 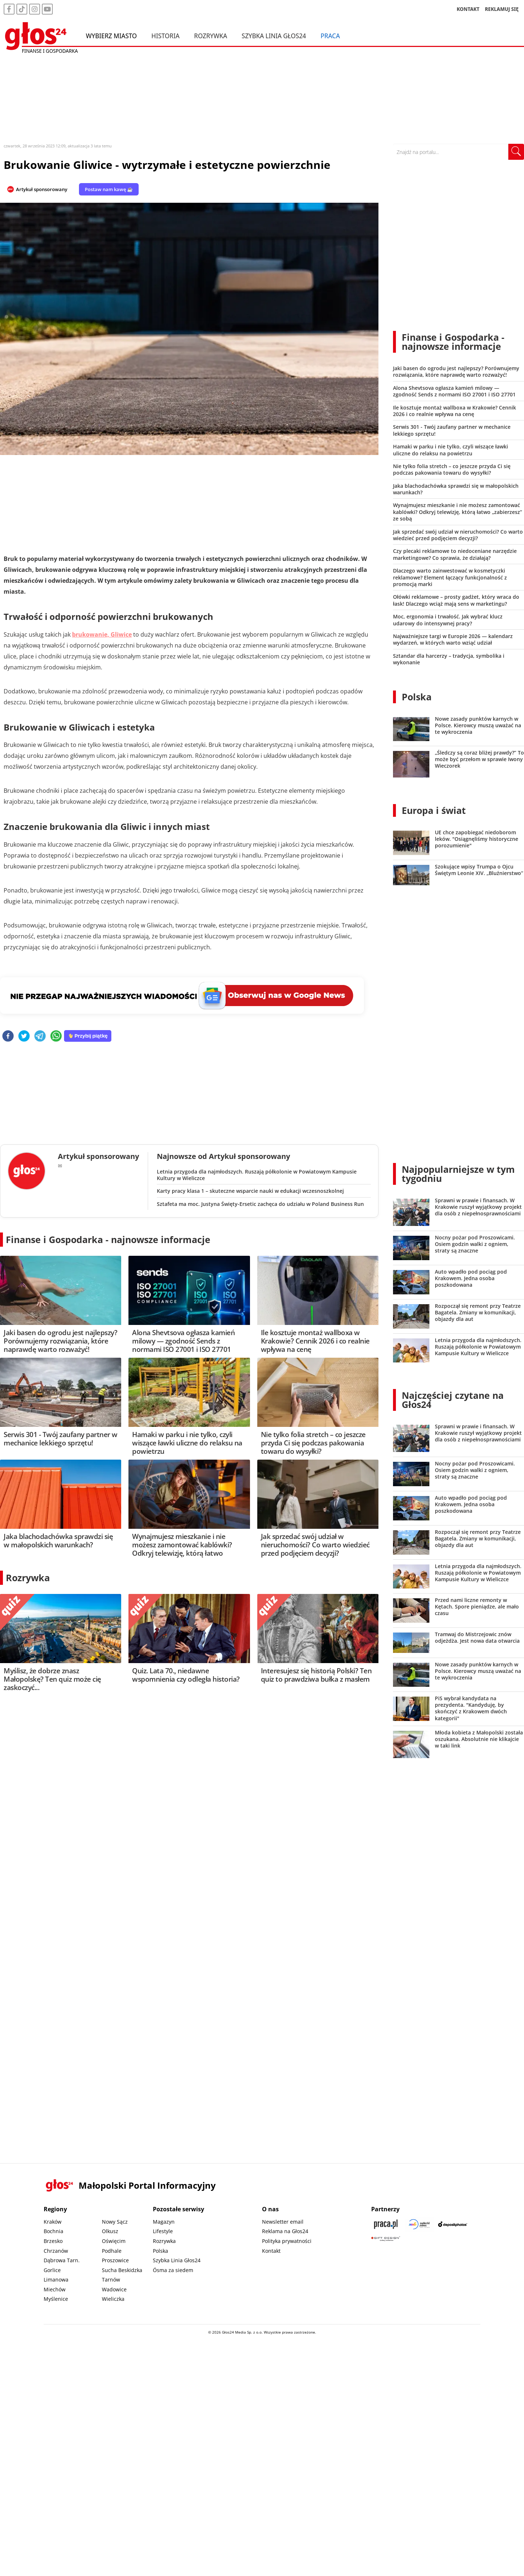 What do you see at coordinates (434, 810) in the screenshot?
I see `Europa i świat` at bounding box center [434, 810].